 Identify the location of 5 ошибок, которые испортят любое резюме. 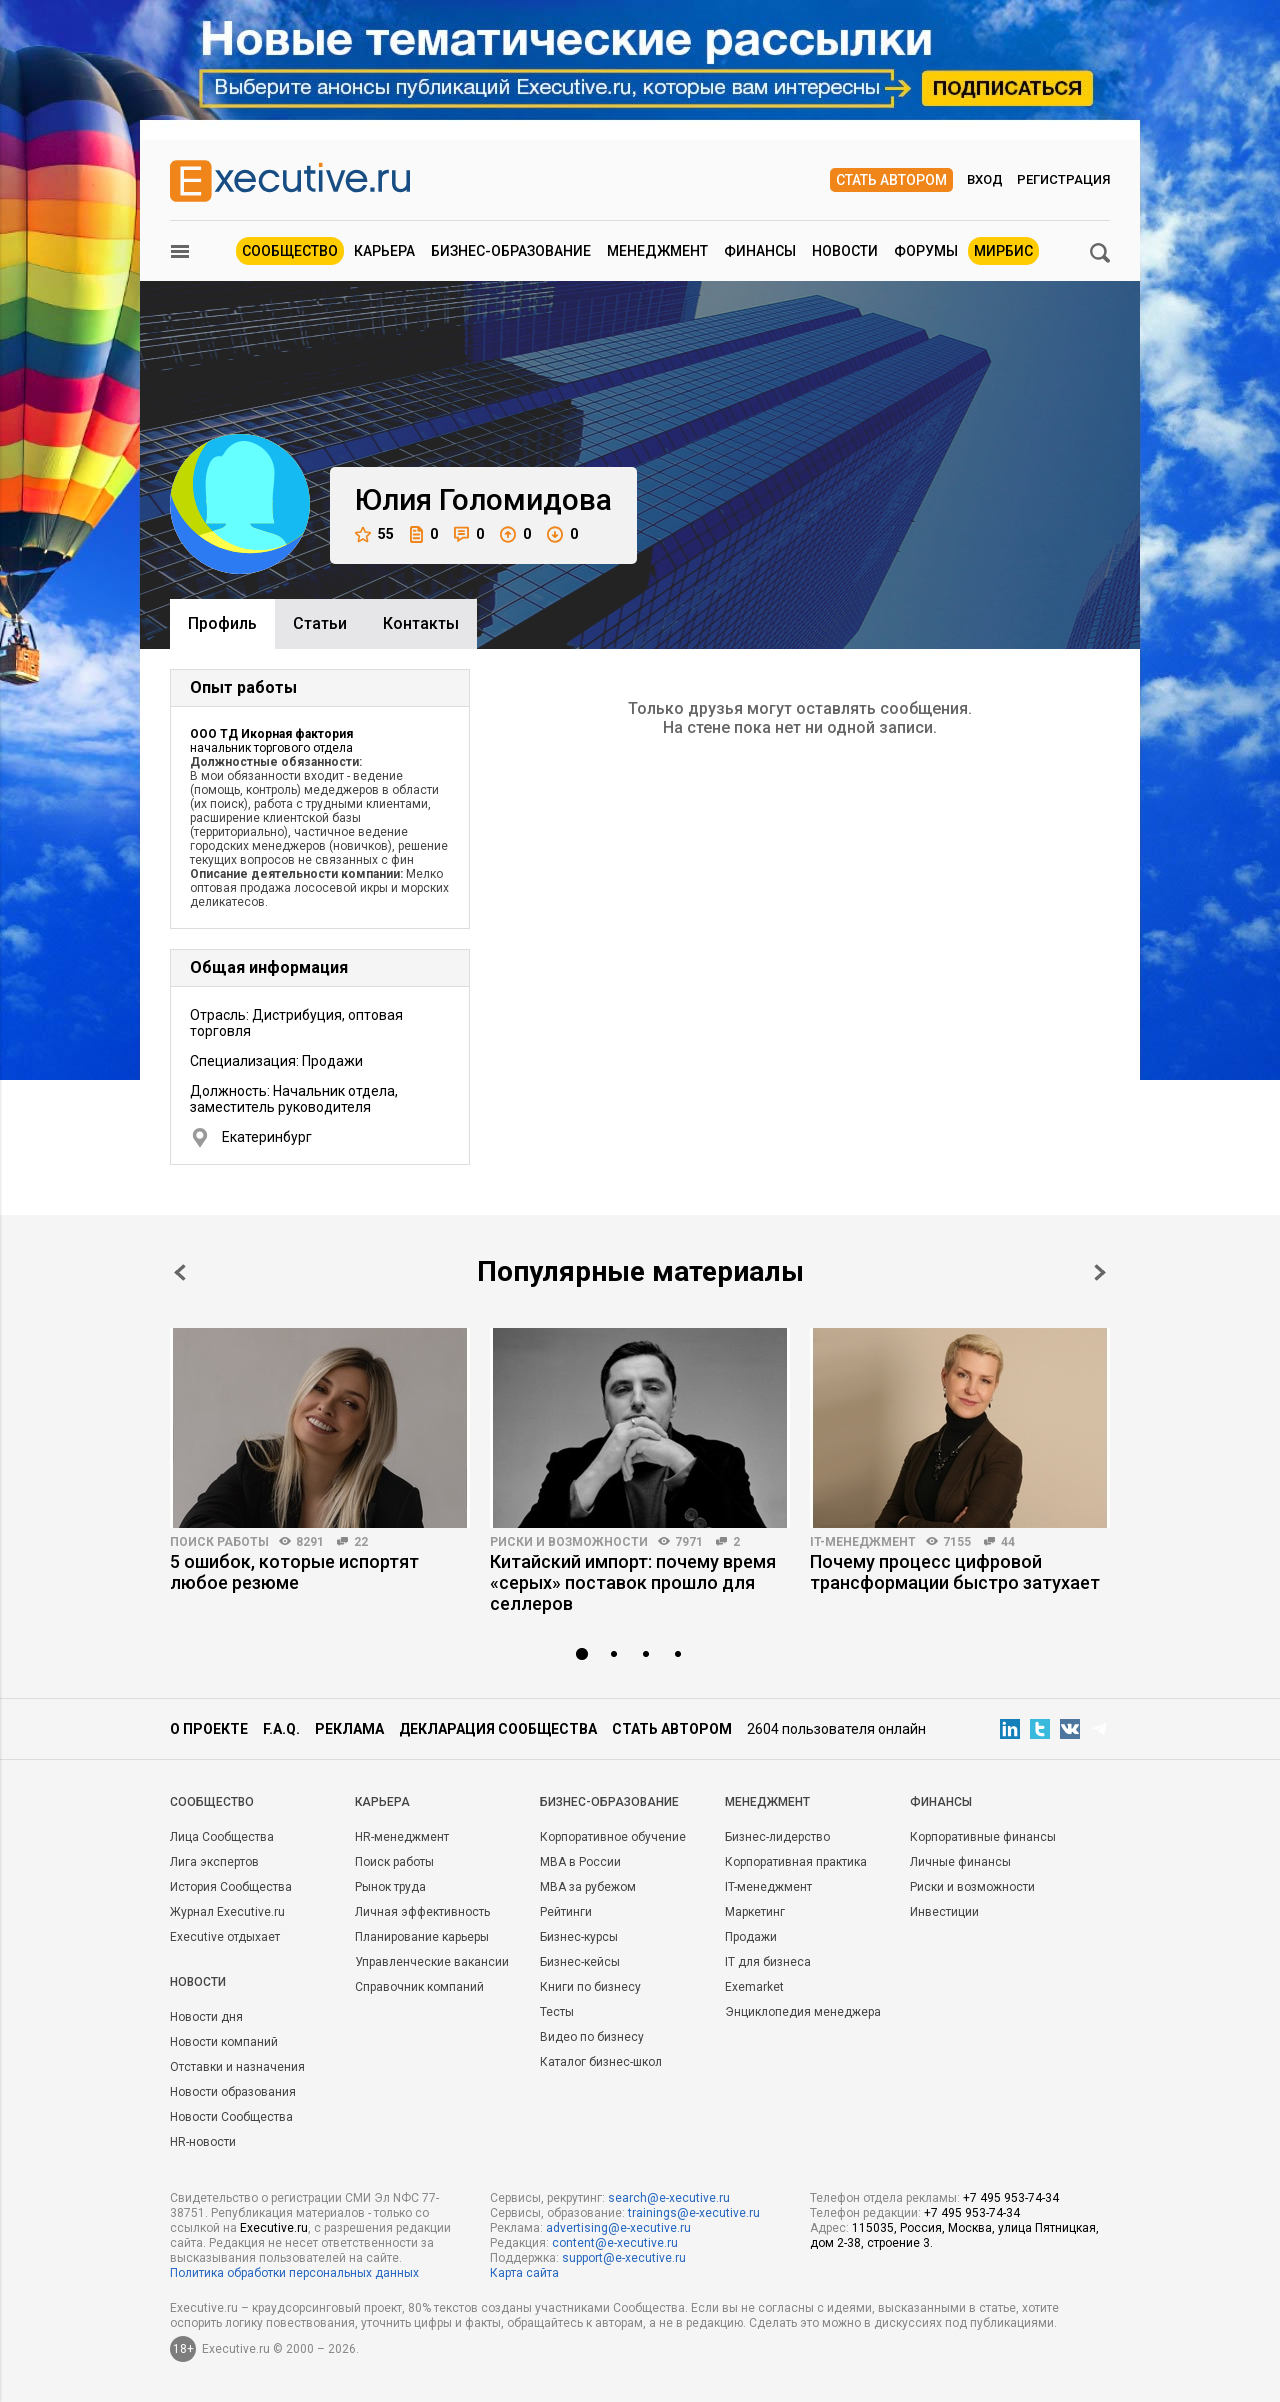
(294, 1572).